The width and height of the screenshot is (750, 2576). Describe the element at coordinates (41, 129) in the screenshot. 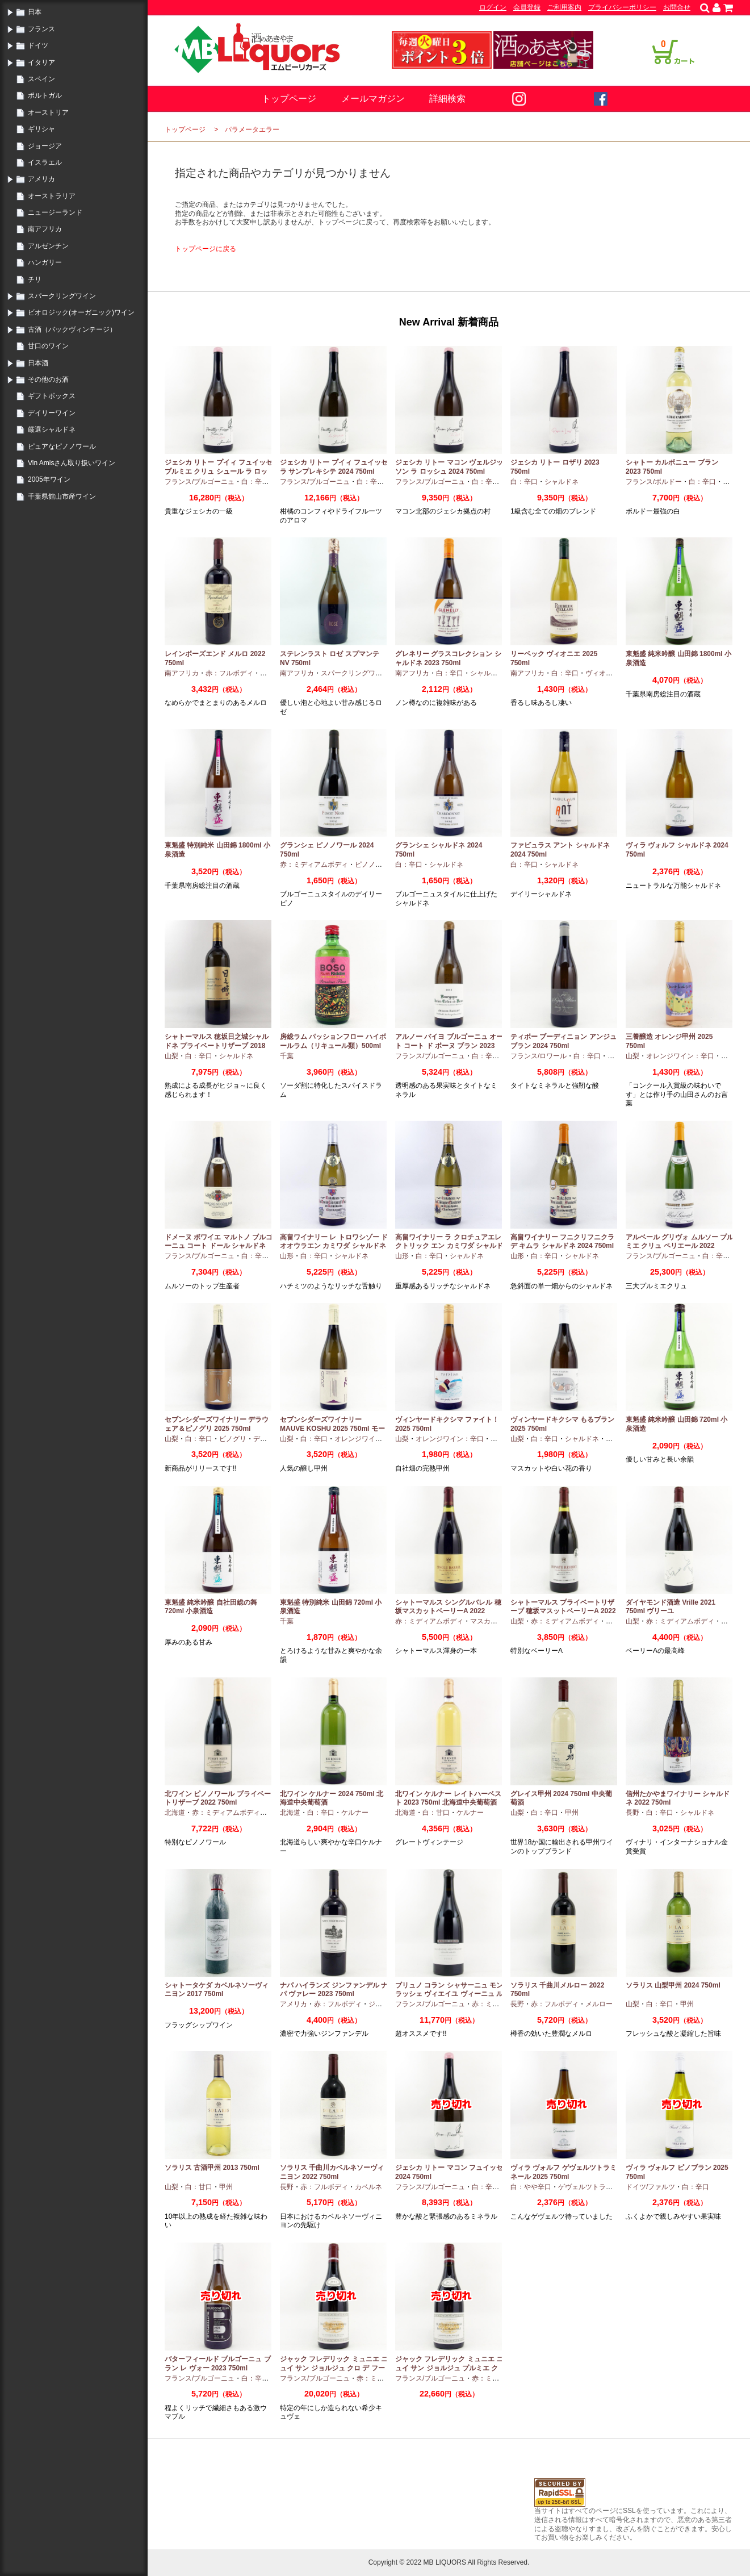

I see `ギリシャ` at that location.